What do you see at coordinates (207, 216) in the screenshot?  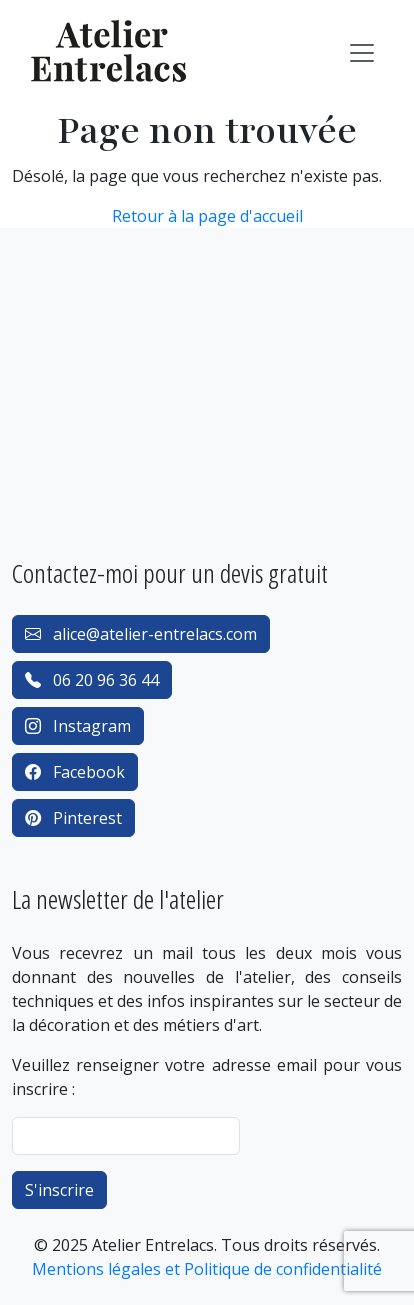 I see `Retour à la page d'accueil` at bounding box center [207, 216].